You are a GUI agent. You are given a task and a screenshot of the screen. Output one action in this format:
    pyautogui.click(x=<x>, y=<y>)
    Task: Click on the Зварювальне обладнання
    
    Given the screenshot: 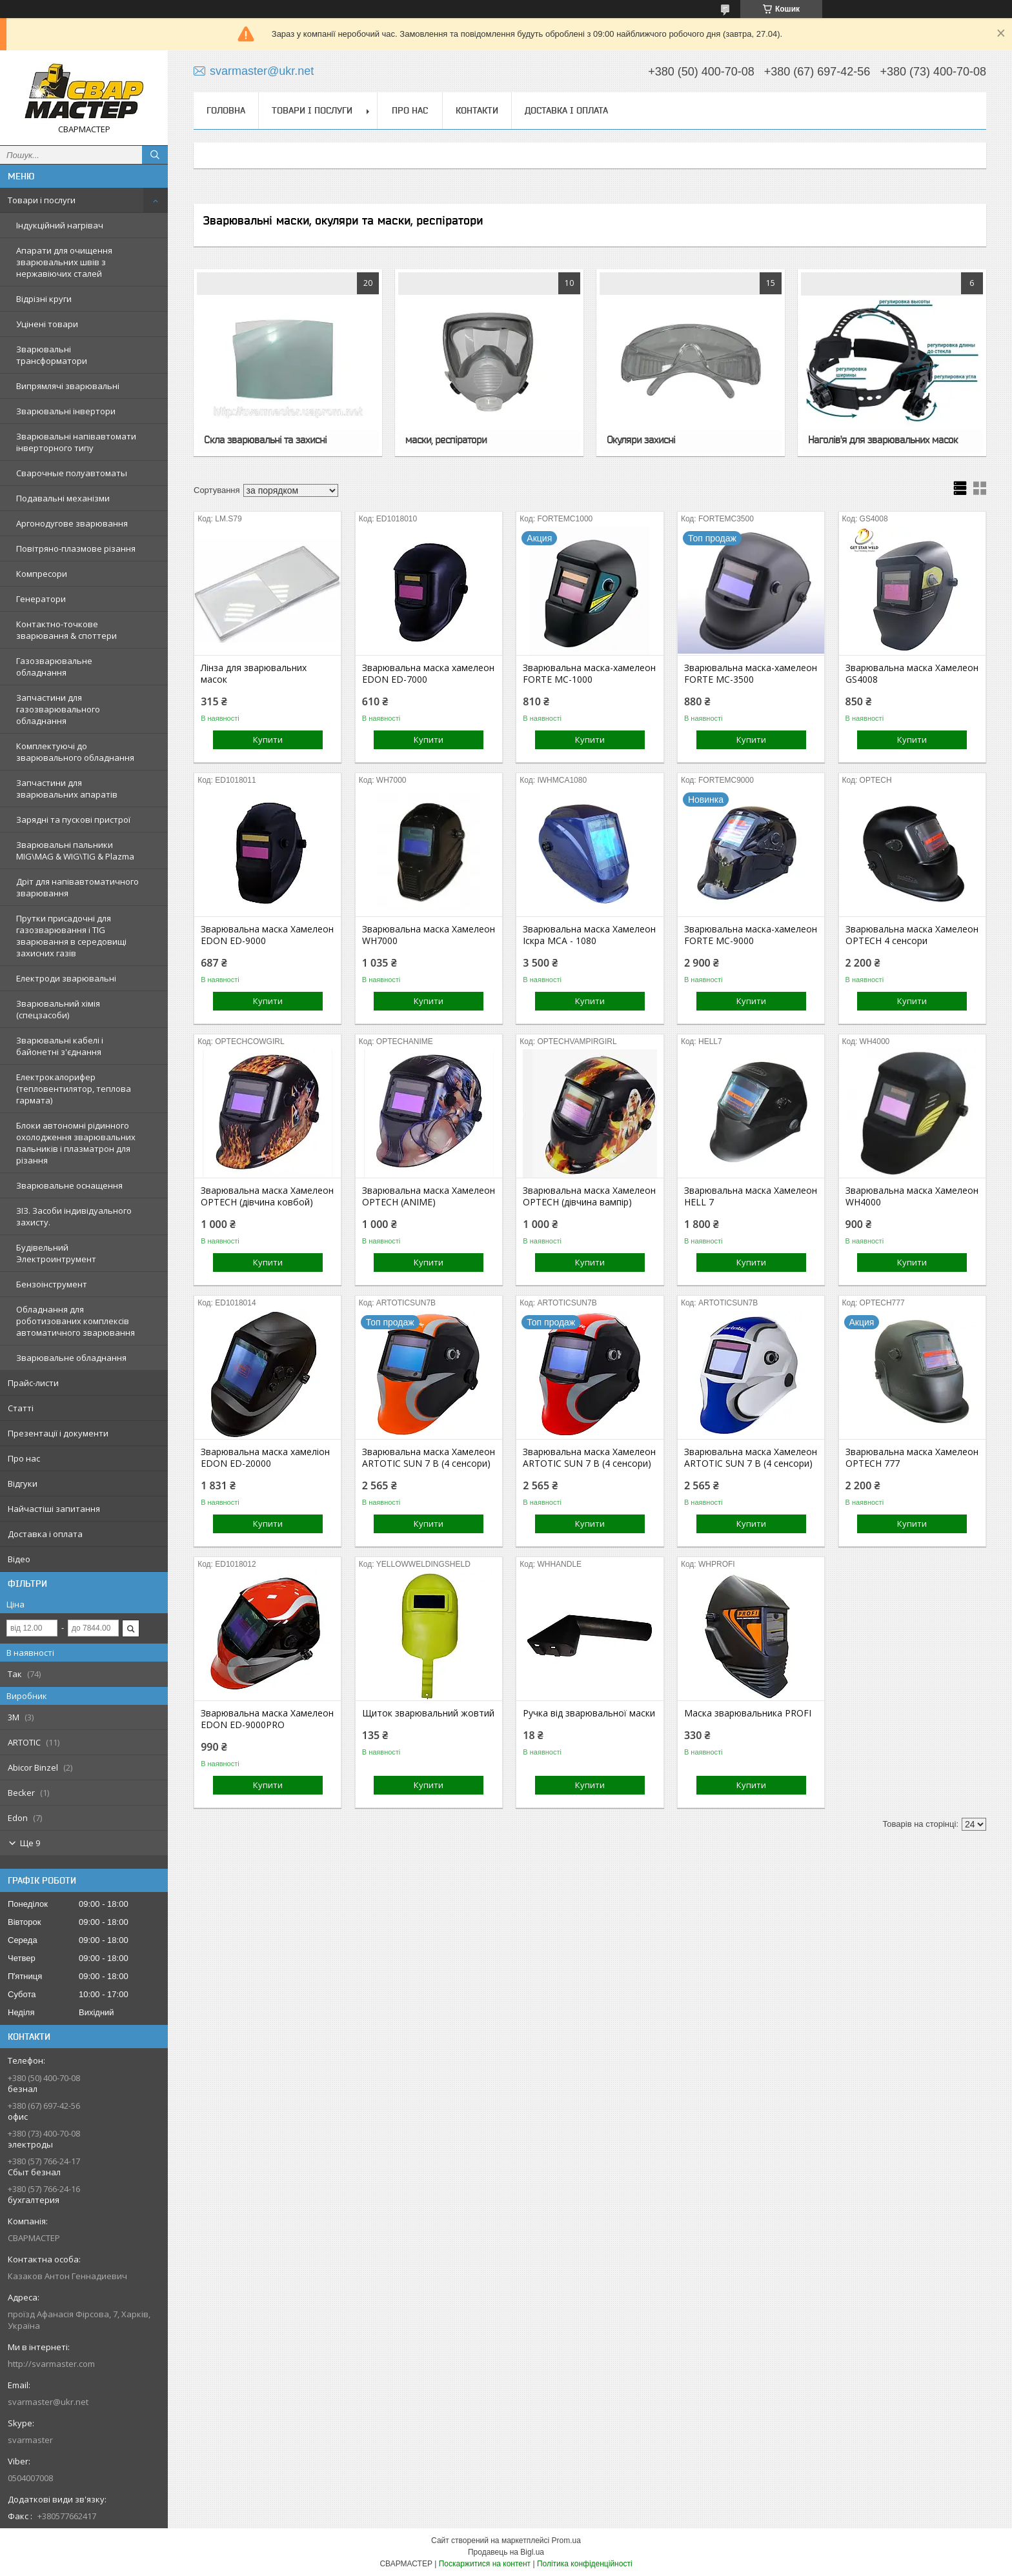 What is the action you would take?
    pyautogui.click(x=71, y=1357)
    